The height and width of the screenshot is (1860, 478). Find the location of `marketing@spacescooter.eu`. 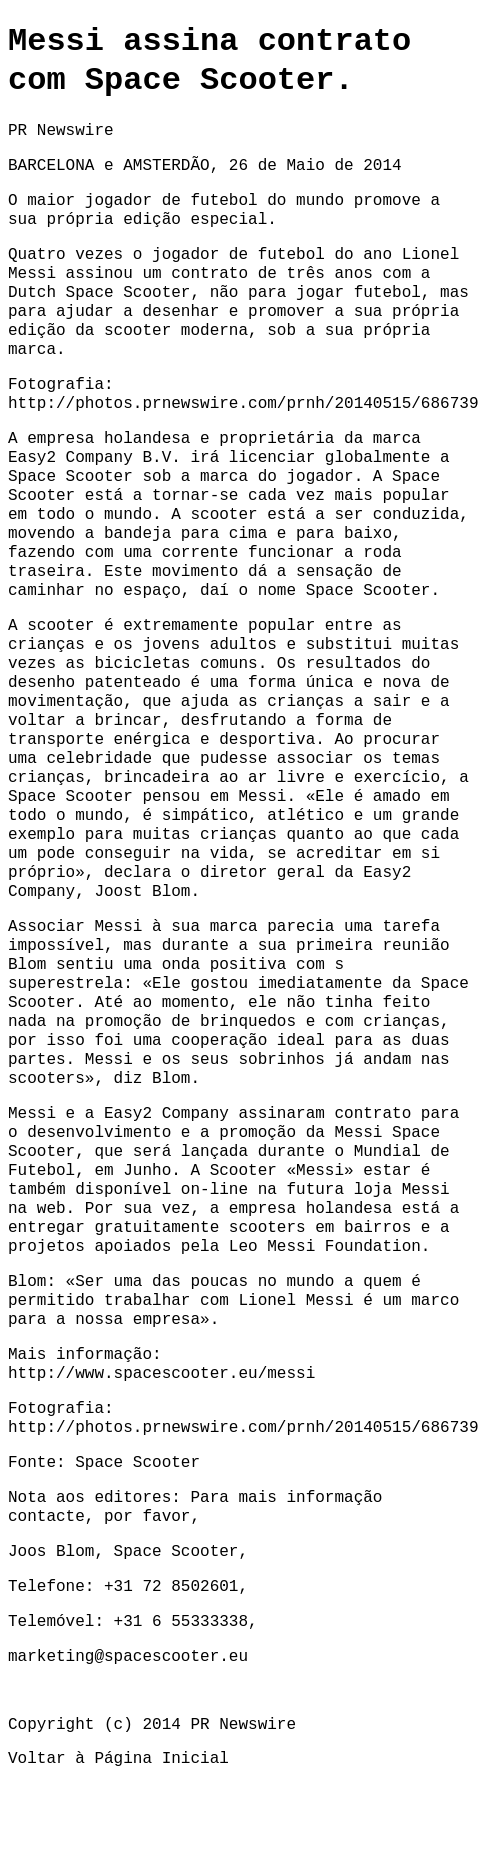

marketing@spacescooter.eu is located at coordinates (128, 1657).